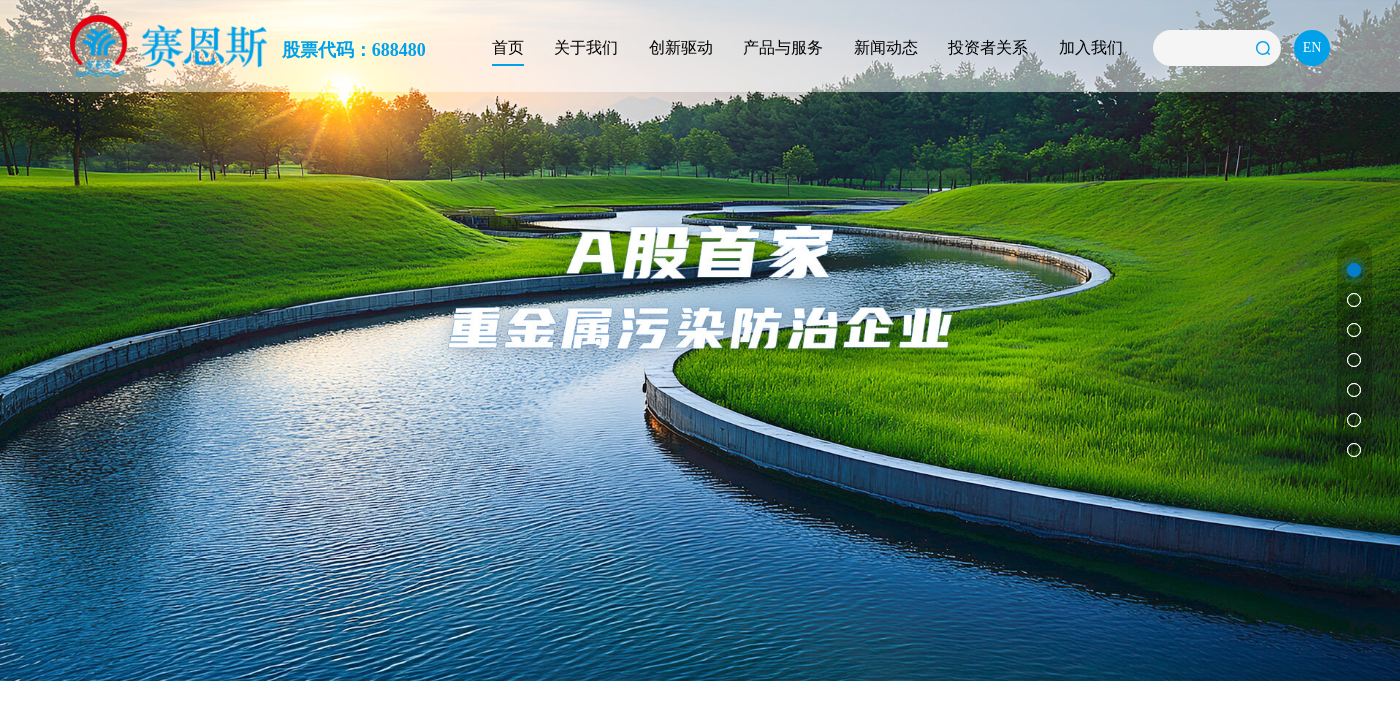  I want to click on [option], so click(700, 340).